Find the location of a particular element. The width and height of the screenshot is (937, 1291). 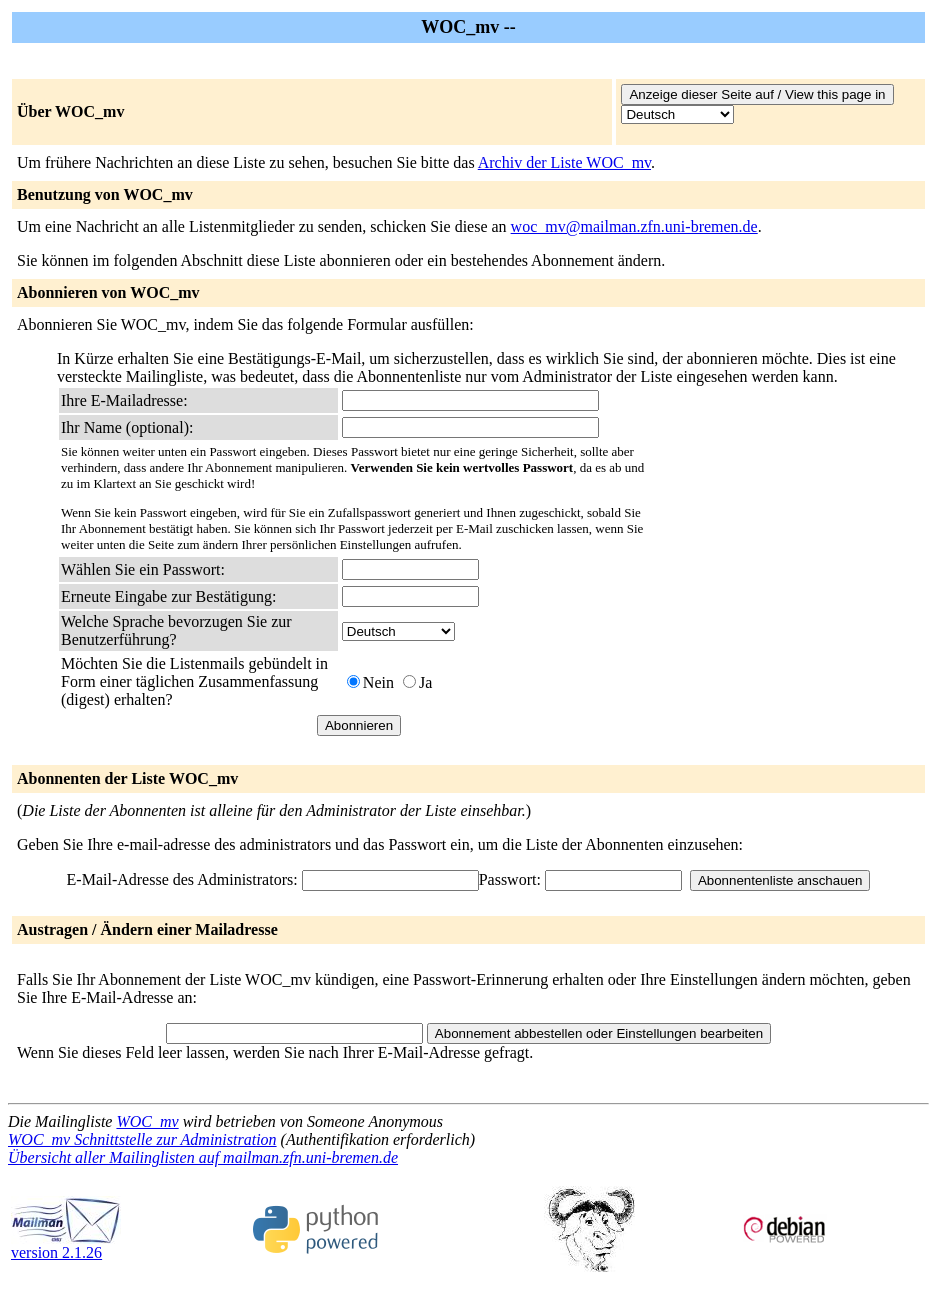

version 2.1.26 is located at coordinates (66, 1245).